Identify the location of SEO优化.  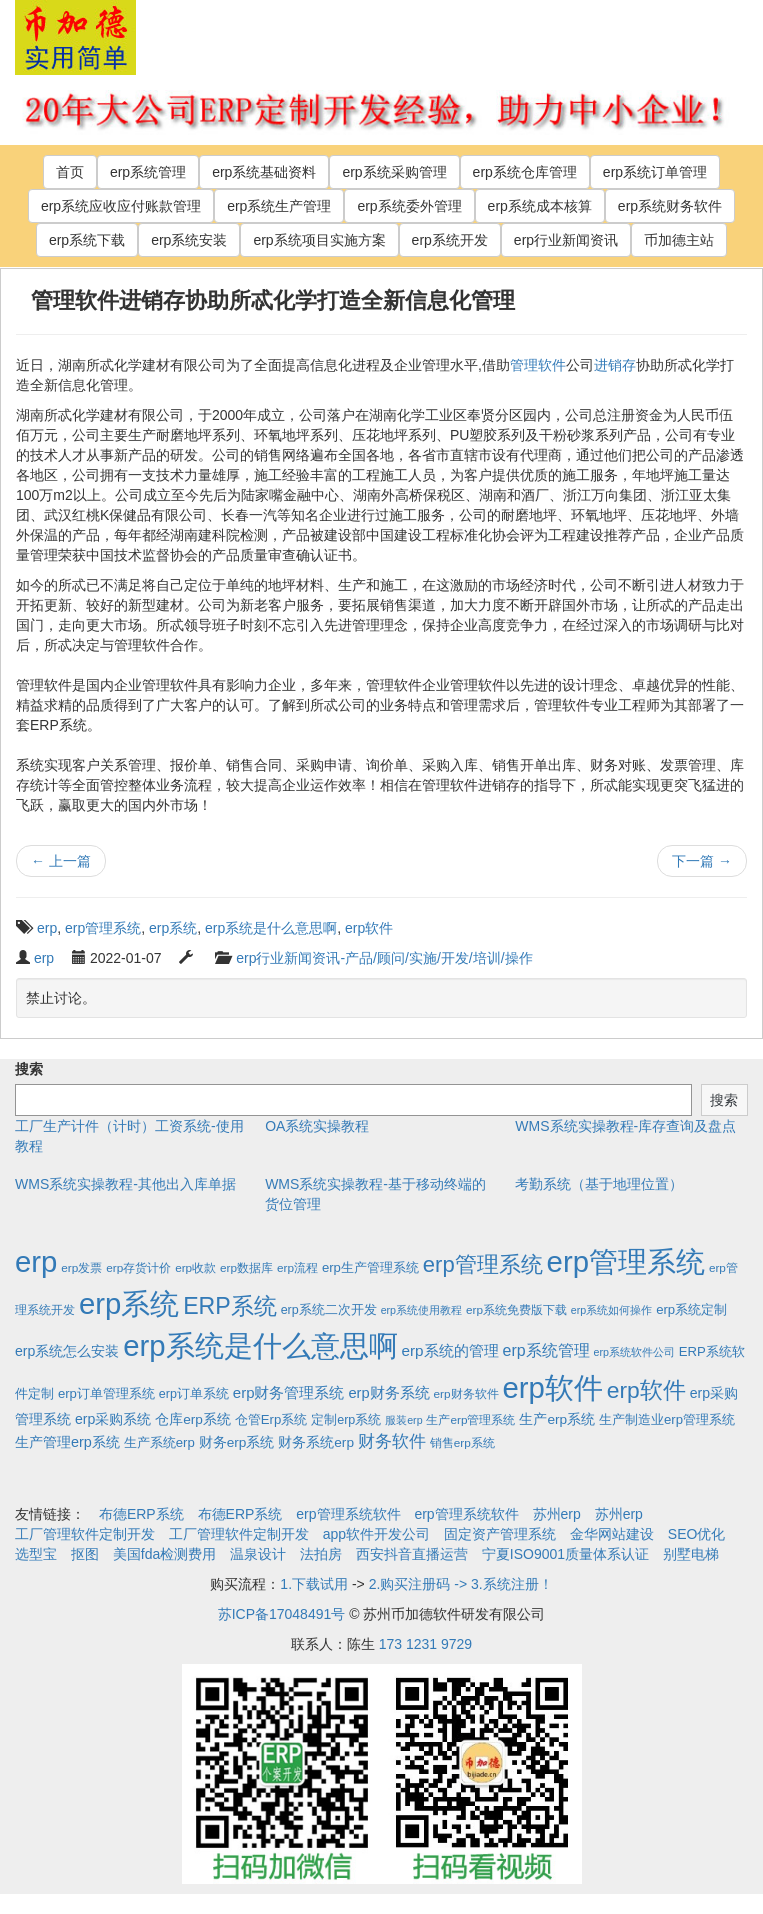
(697, 1534).